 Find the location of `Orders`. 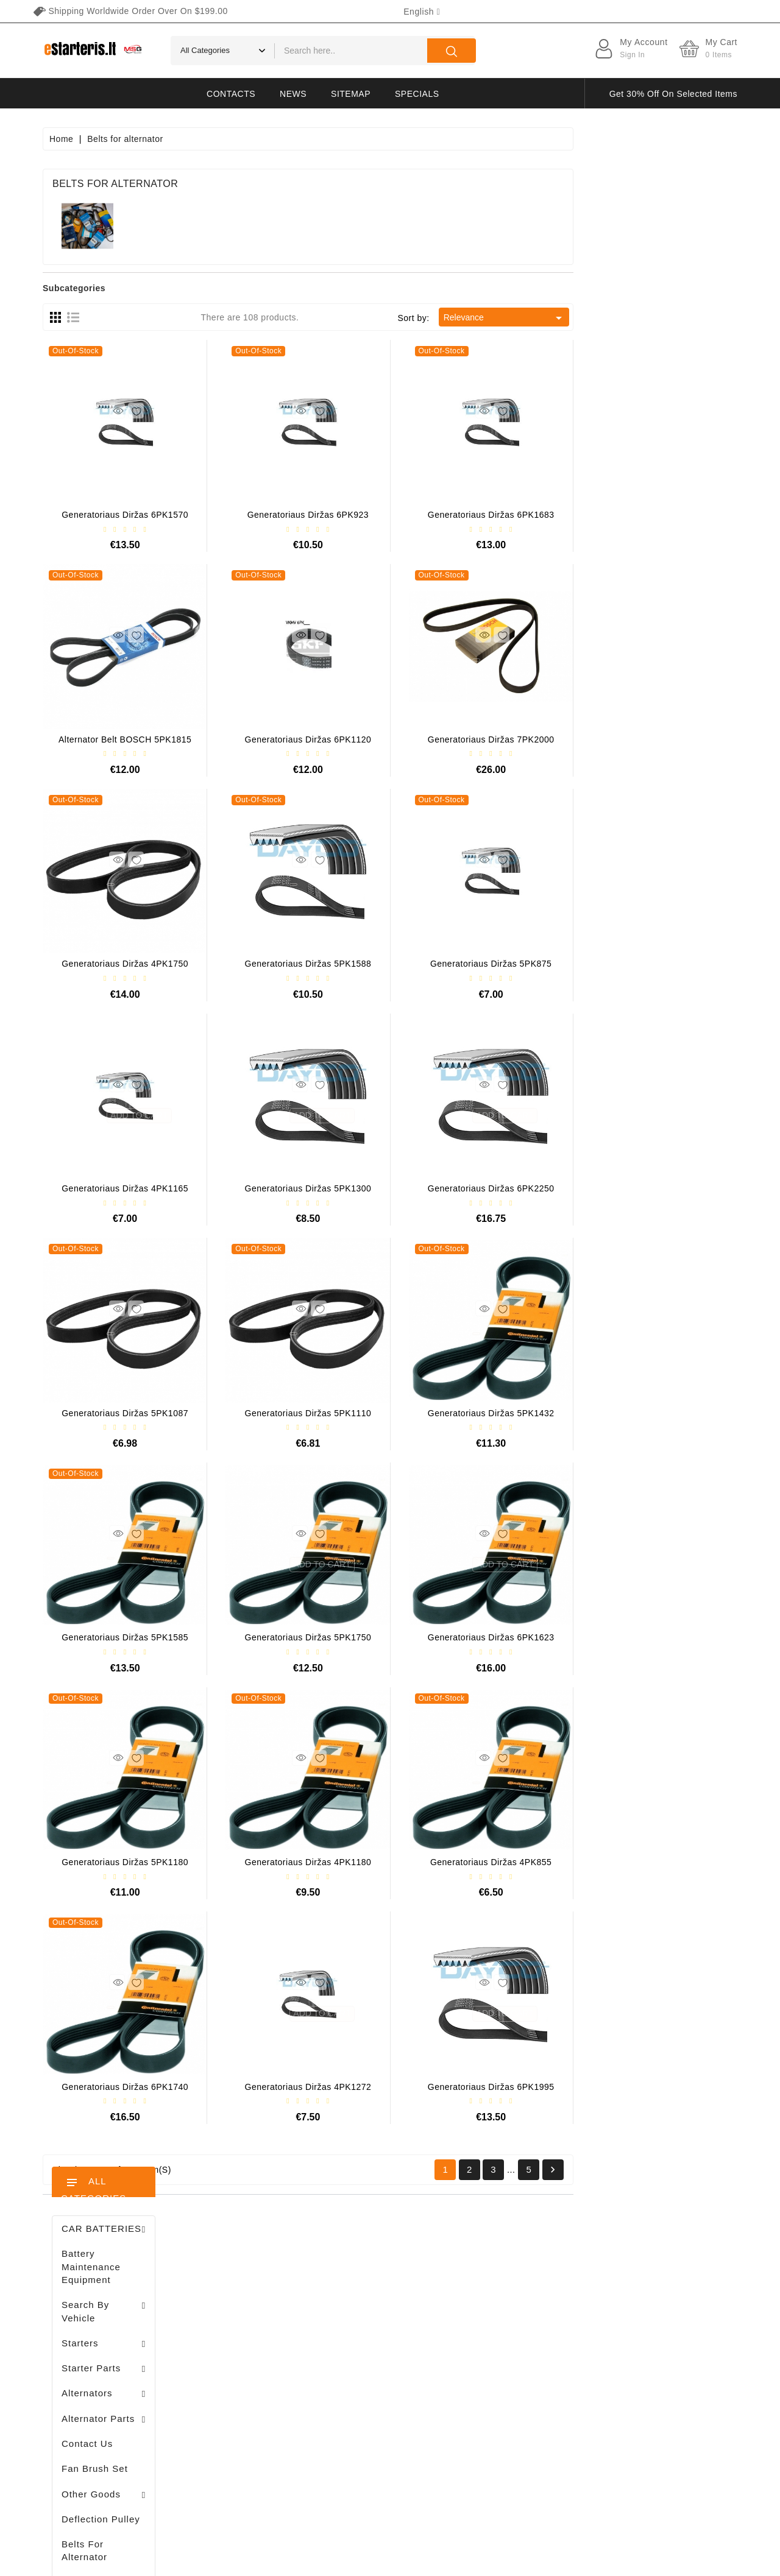

Orders is located at coordinates (235, 2330).